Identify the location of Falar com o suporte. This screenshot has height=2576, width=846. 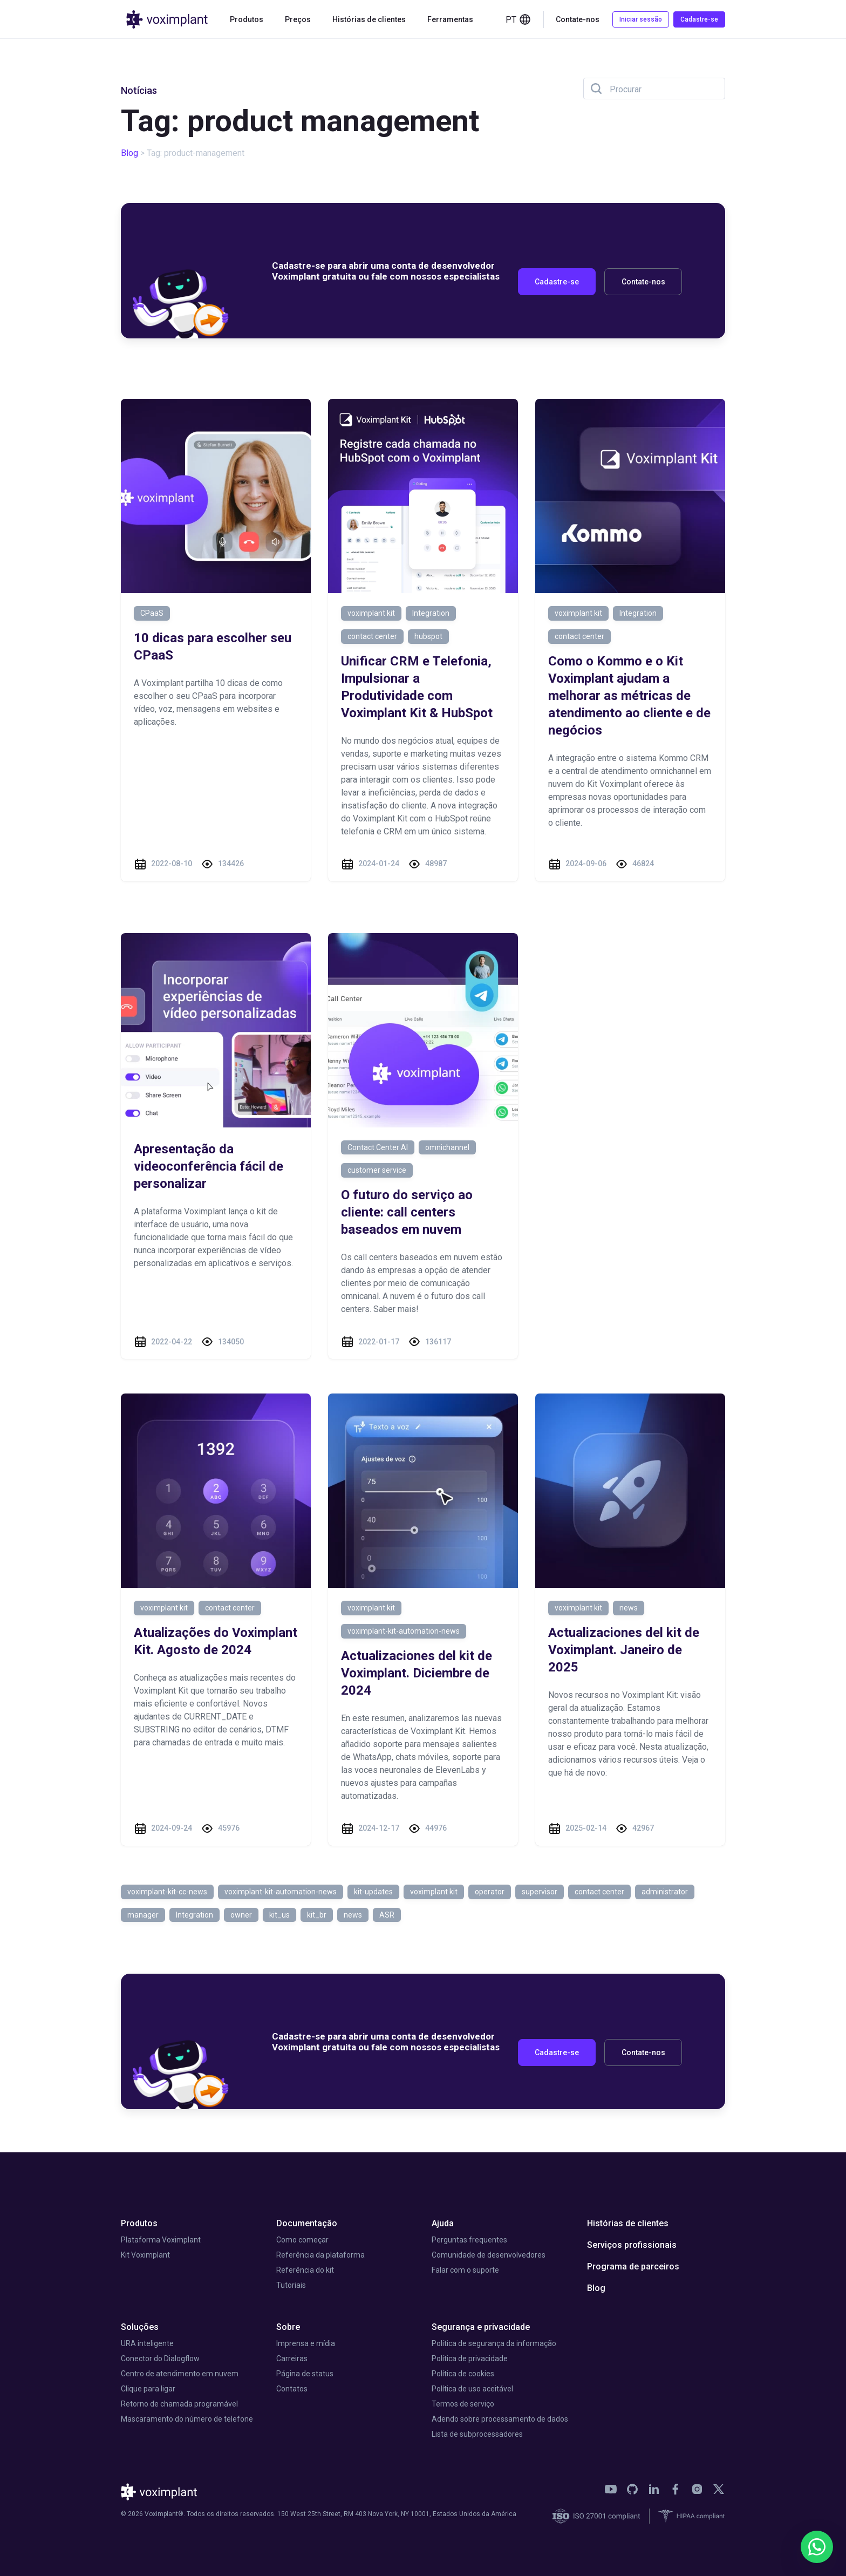
(465, 2270).